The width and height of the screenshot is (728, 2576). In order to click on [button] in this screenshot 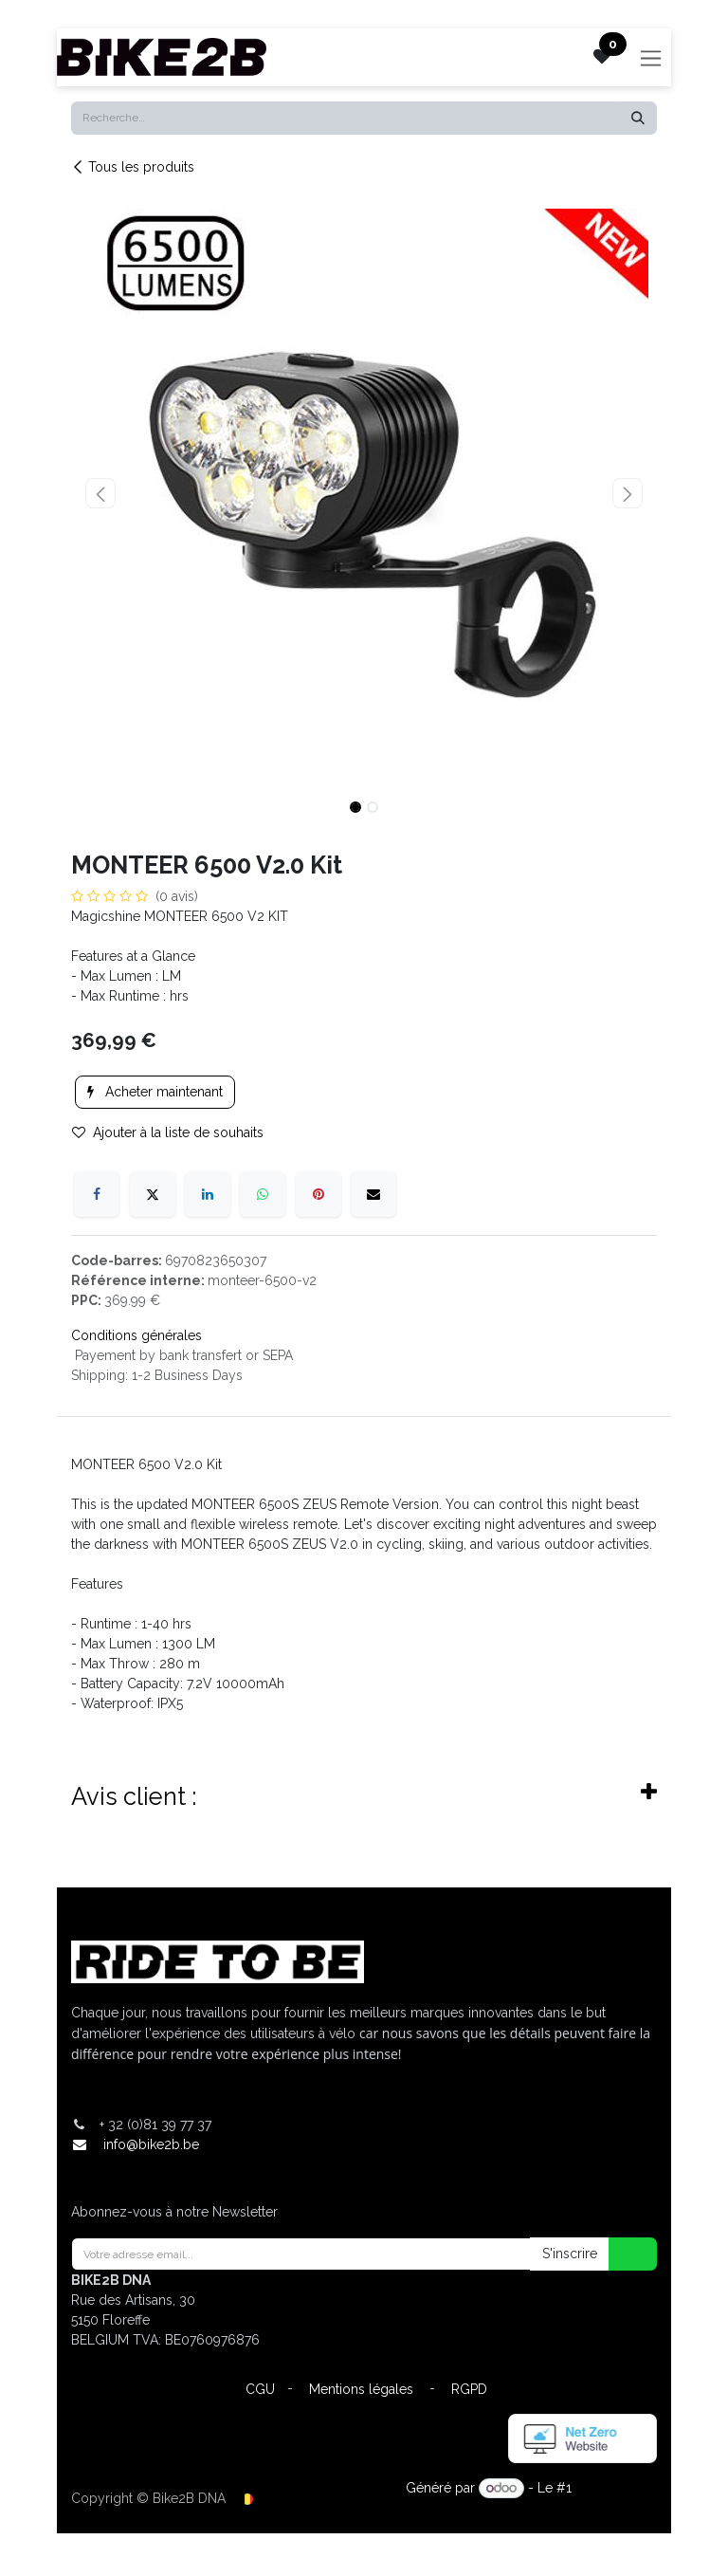, I will do `click(100, 493)`.